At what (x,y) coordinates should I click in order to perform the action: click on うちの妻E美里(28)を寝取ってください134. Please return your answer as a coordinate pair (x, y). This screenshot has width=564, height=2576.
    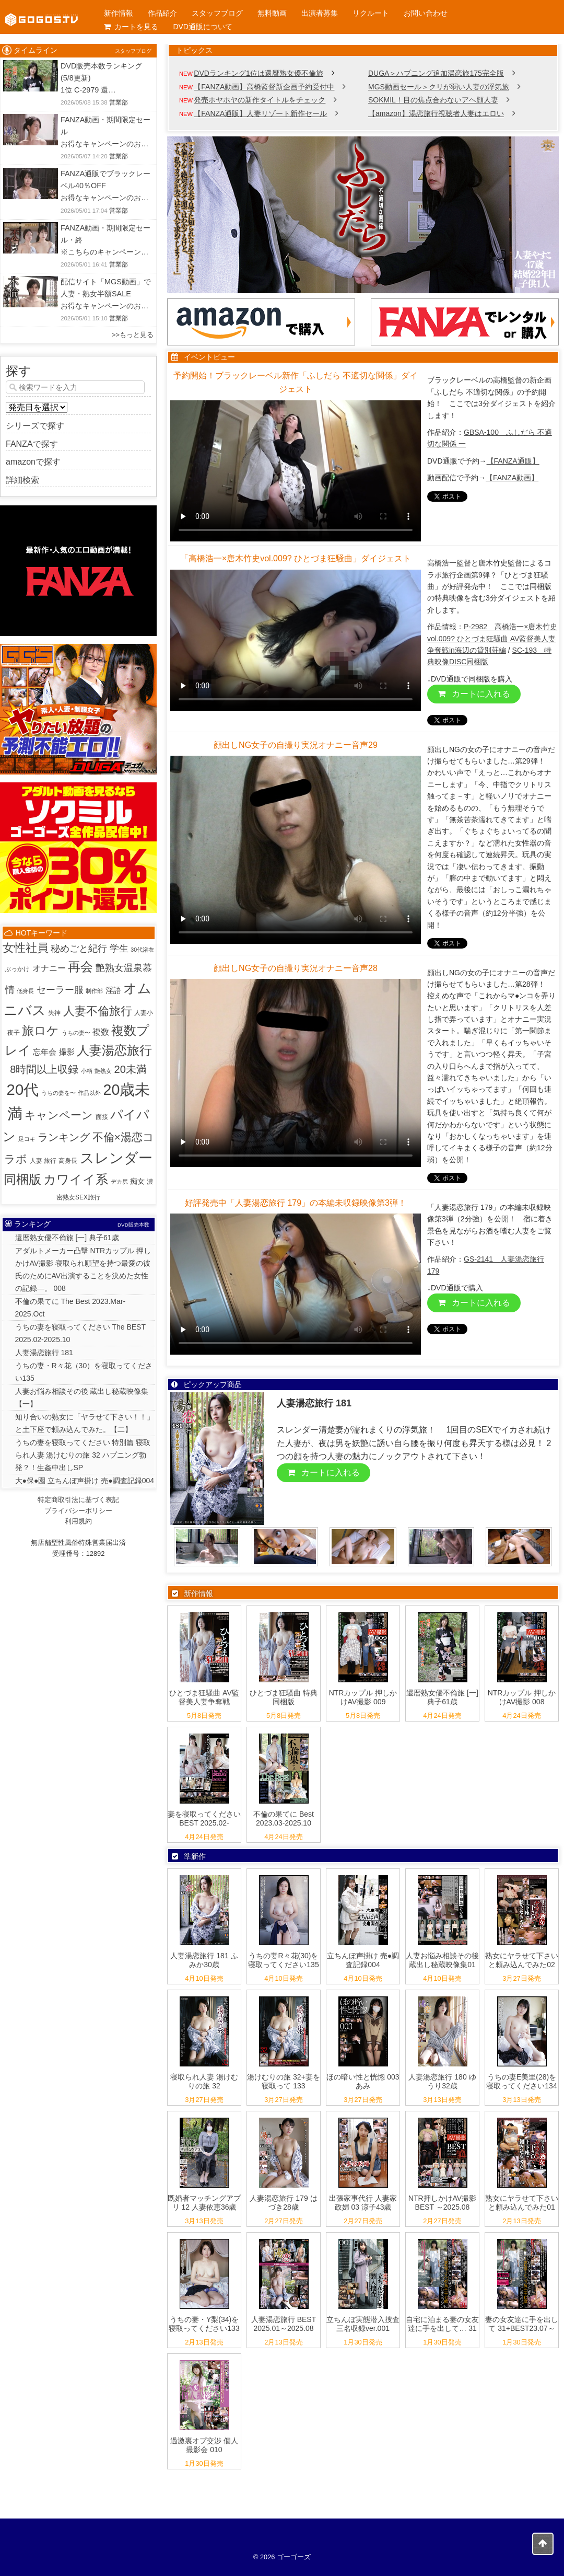
    Looking at the image, I should click on (521, 2081).